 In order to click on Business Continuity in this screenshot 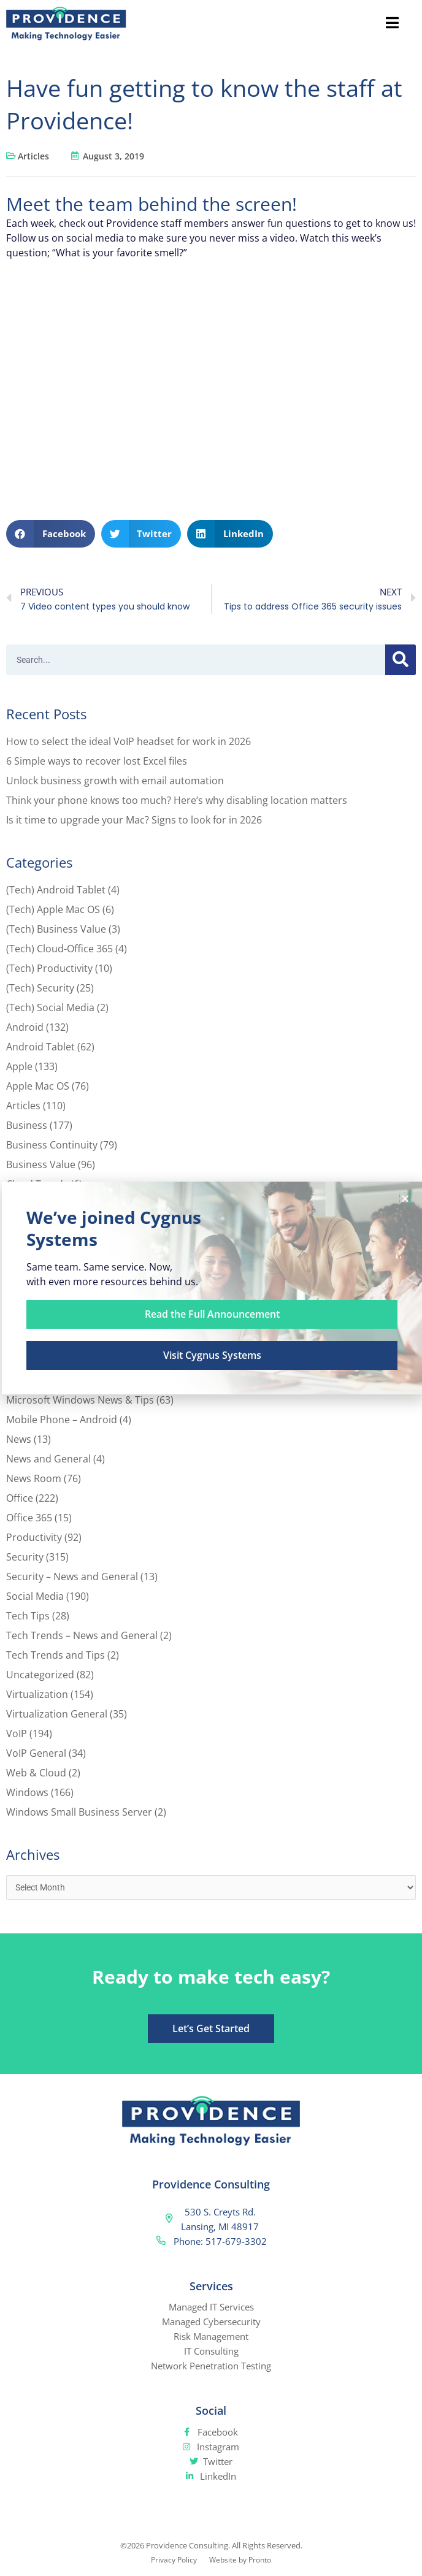, I will do `click(52, 1145)`.